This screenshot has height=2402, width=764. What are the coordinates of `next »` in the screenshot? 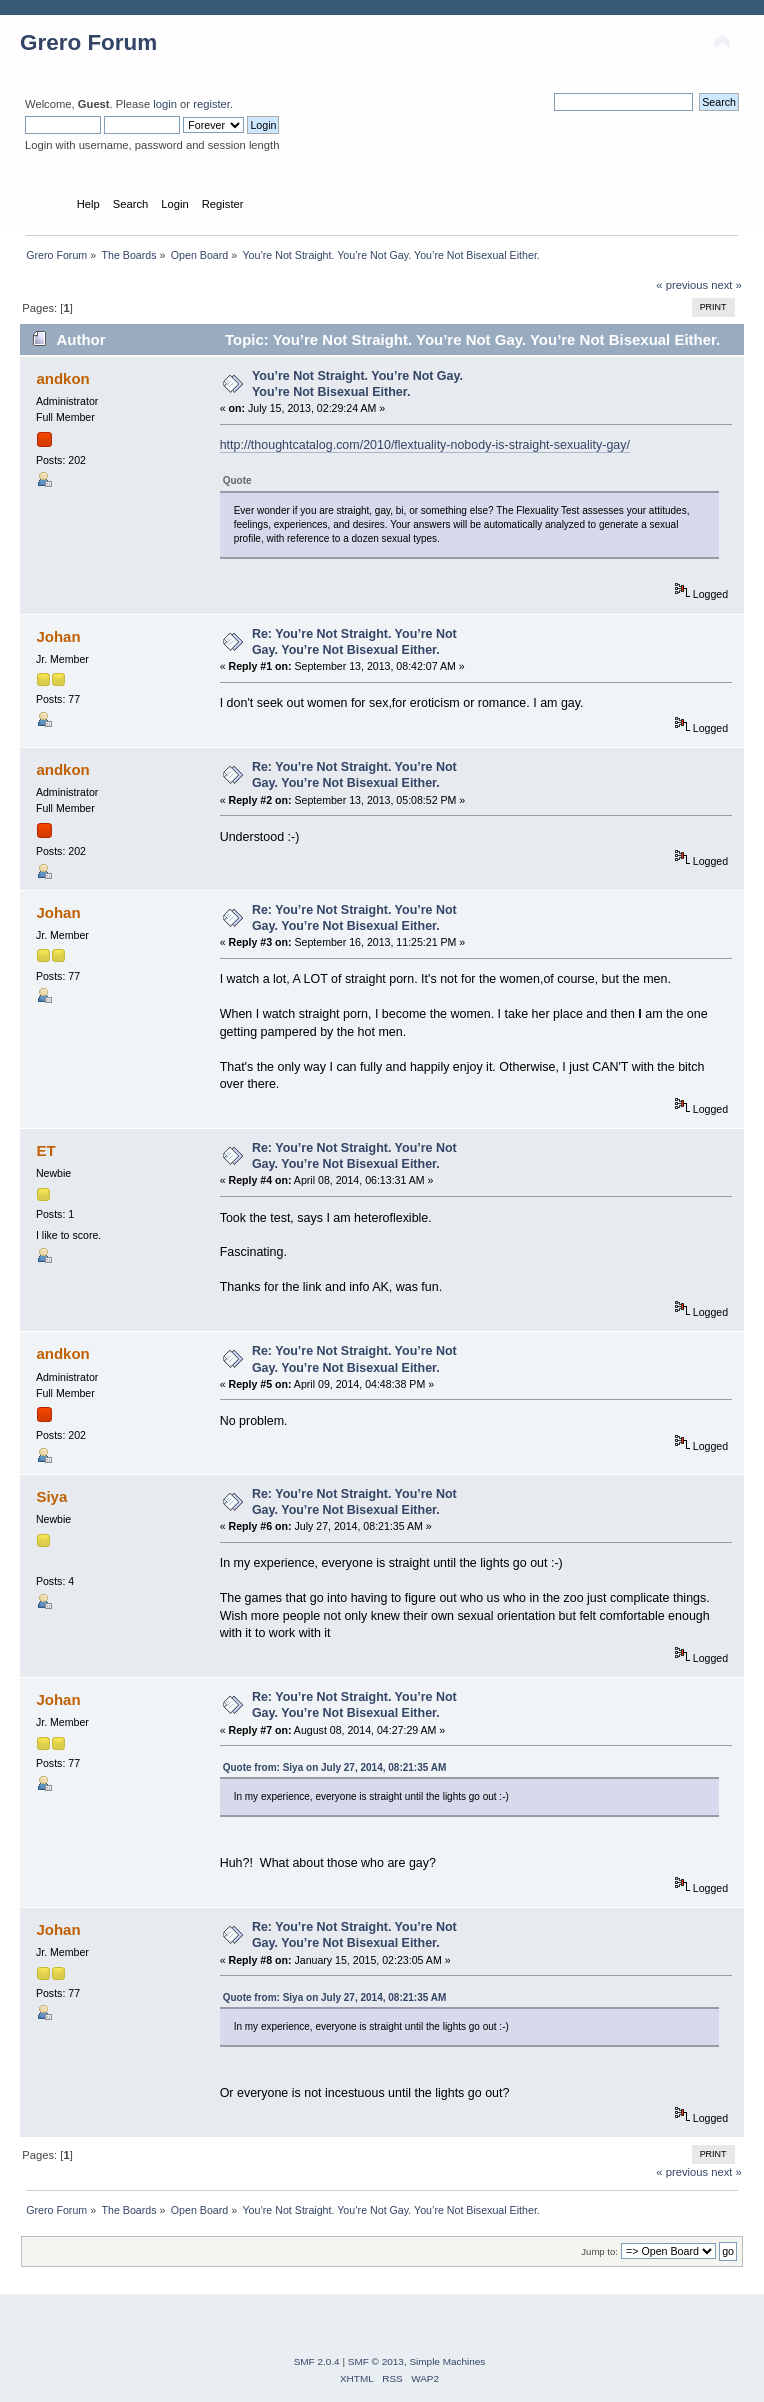 It's located at (726, 285).